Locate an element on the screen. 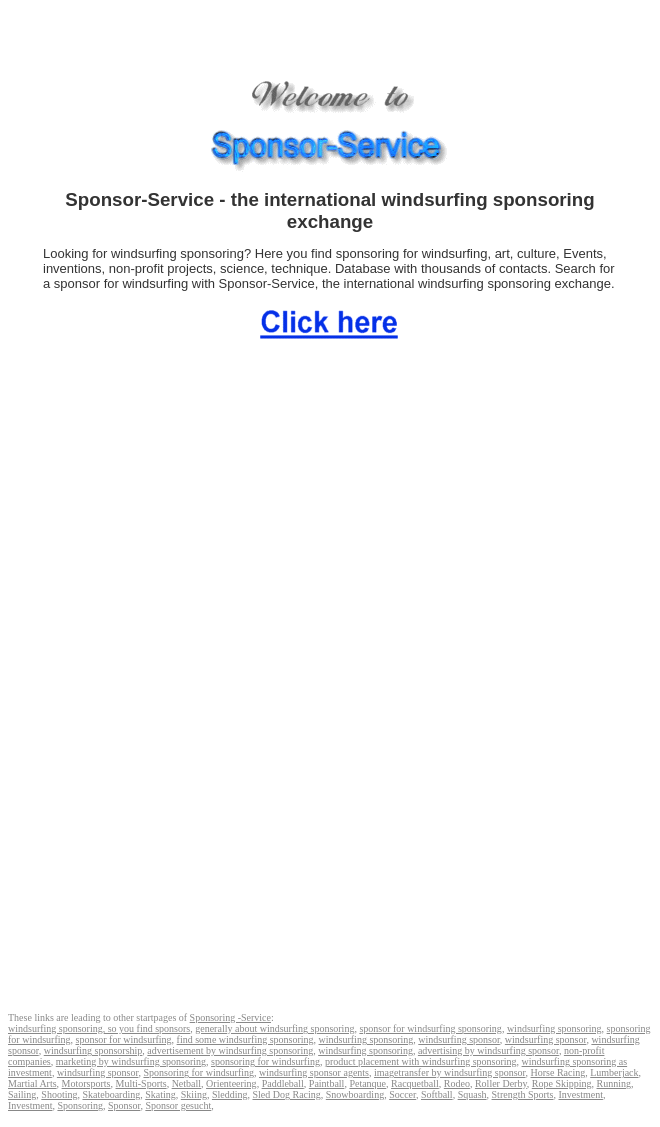 The image size is (660, 1127). Sled Dog Racing is located at coordinates (286, 1094).